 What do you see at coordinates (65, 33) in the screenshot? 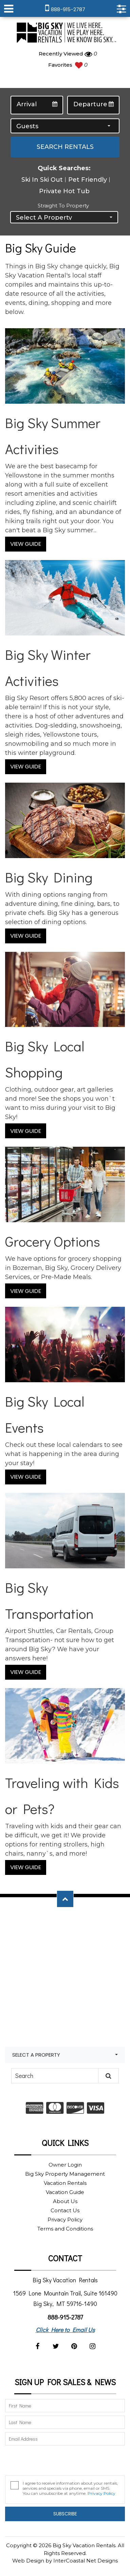
I see `Big Sky Vacation Rentals` at bounding box center [65, 33].